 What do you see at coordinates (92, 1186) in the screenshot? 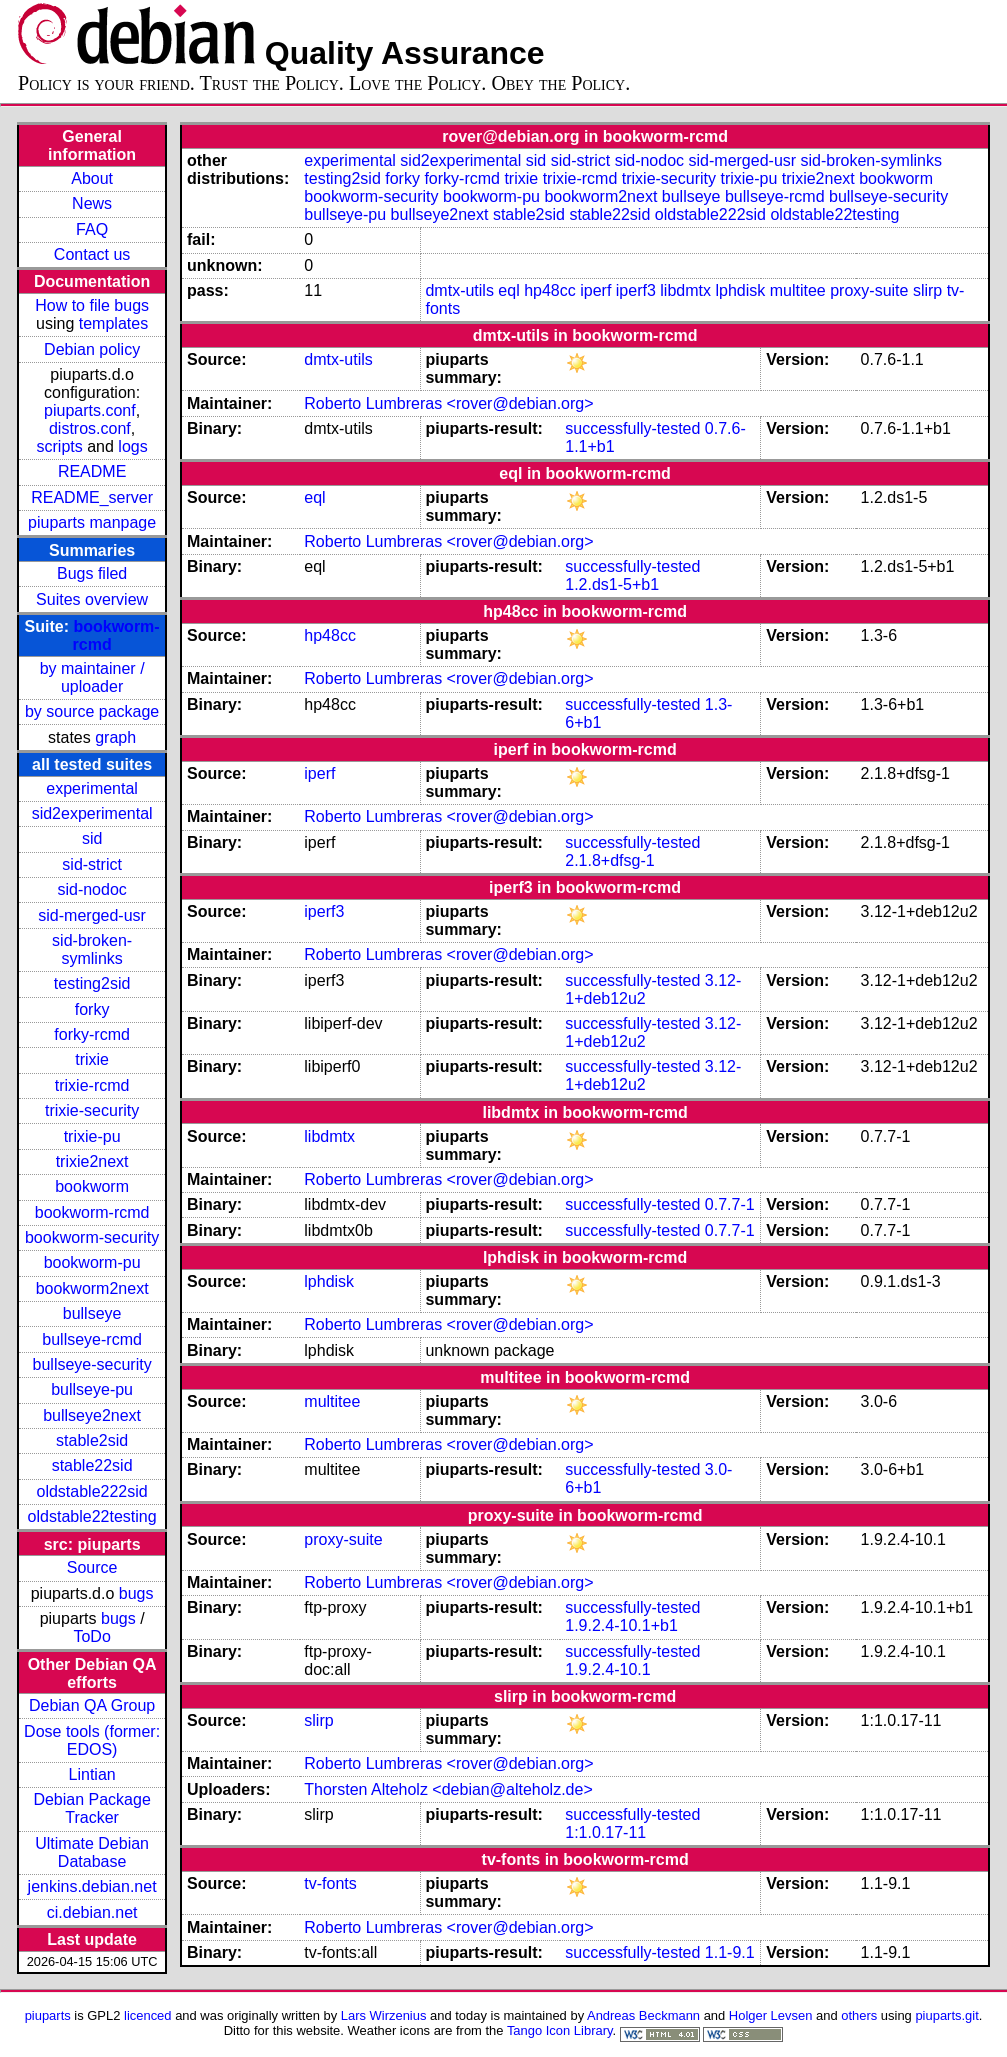
I see `bookworm` at bounding box center [92, 1186].